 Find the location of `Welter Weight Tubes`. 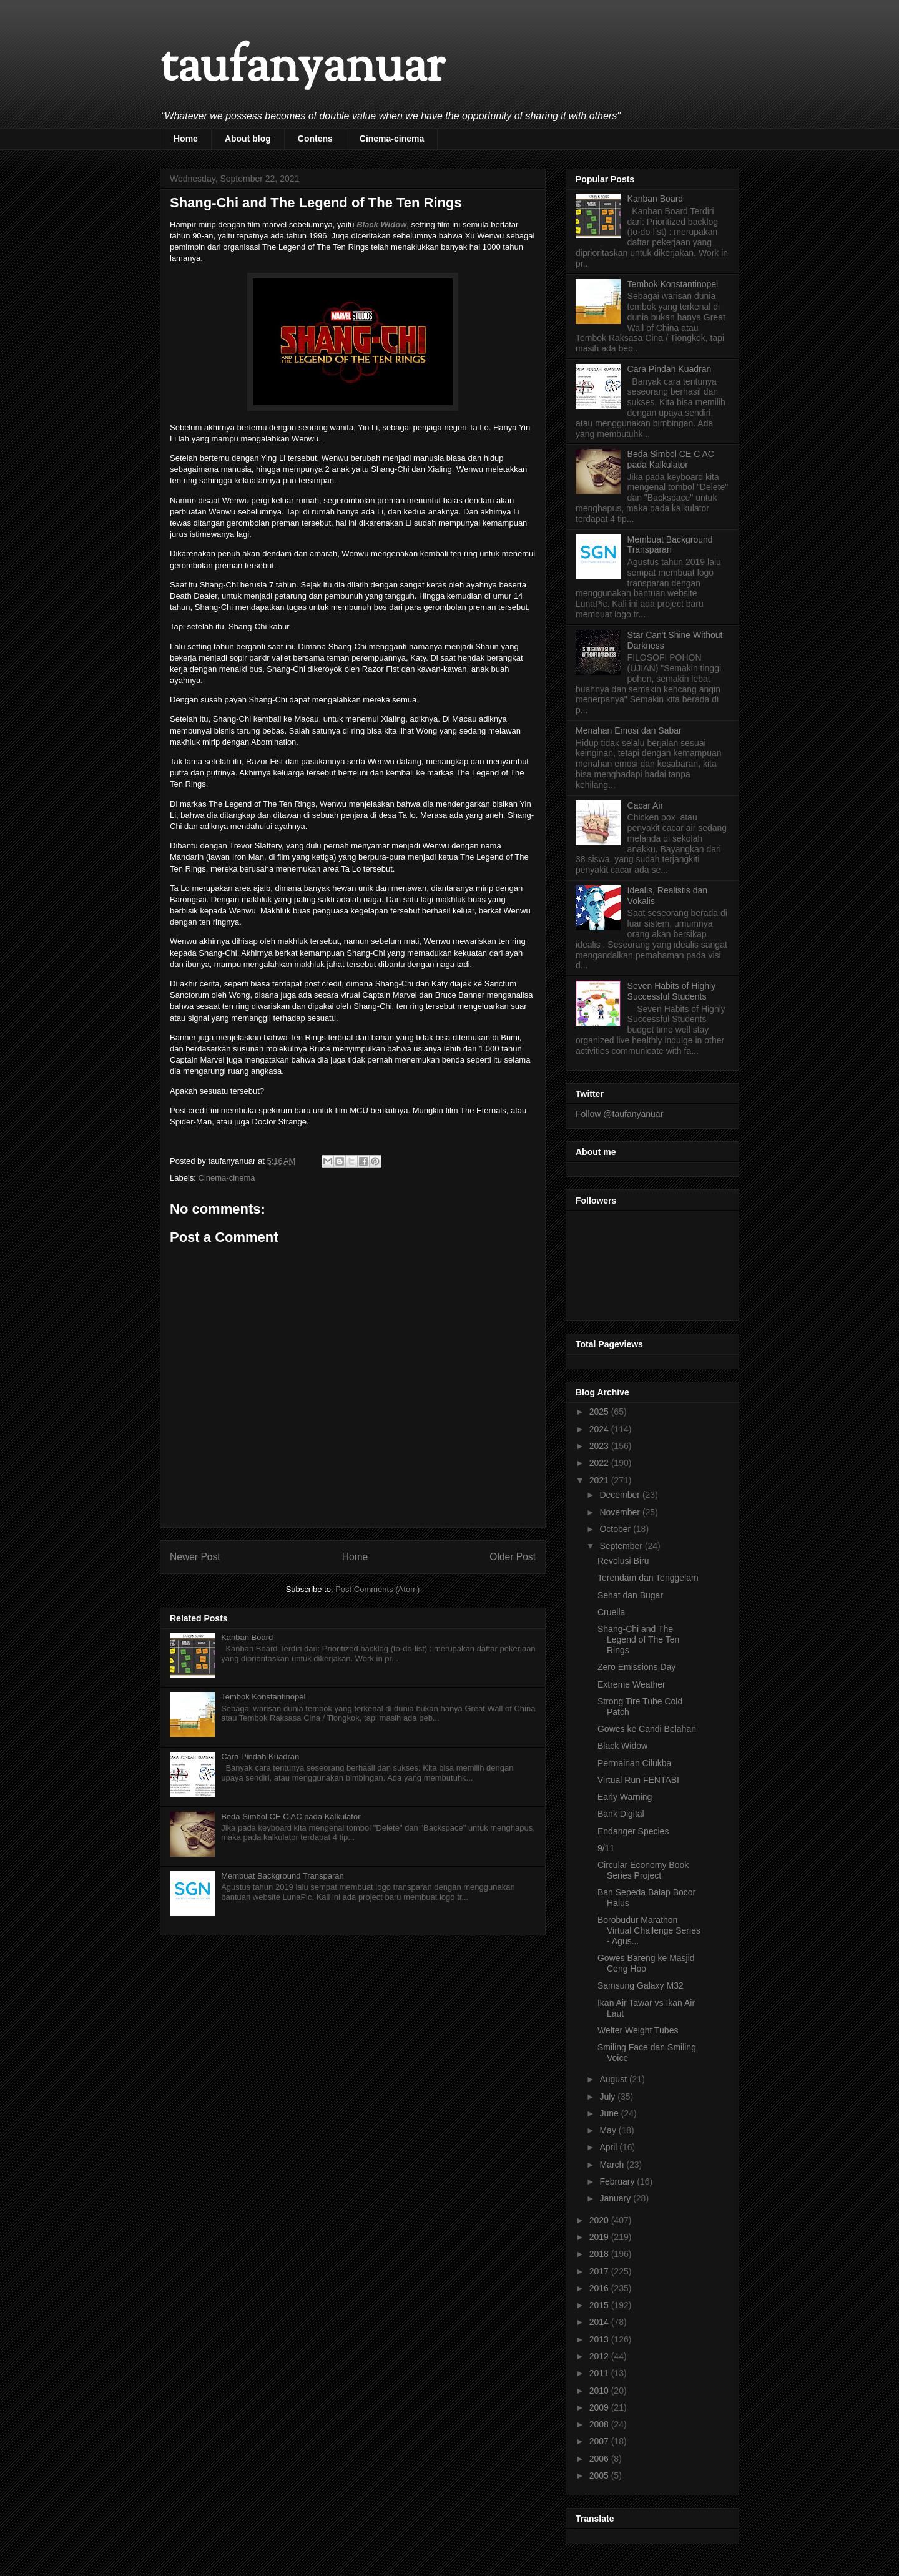

Welter Weight Tubes is located at coordinates (637, 2030).